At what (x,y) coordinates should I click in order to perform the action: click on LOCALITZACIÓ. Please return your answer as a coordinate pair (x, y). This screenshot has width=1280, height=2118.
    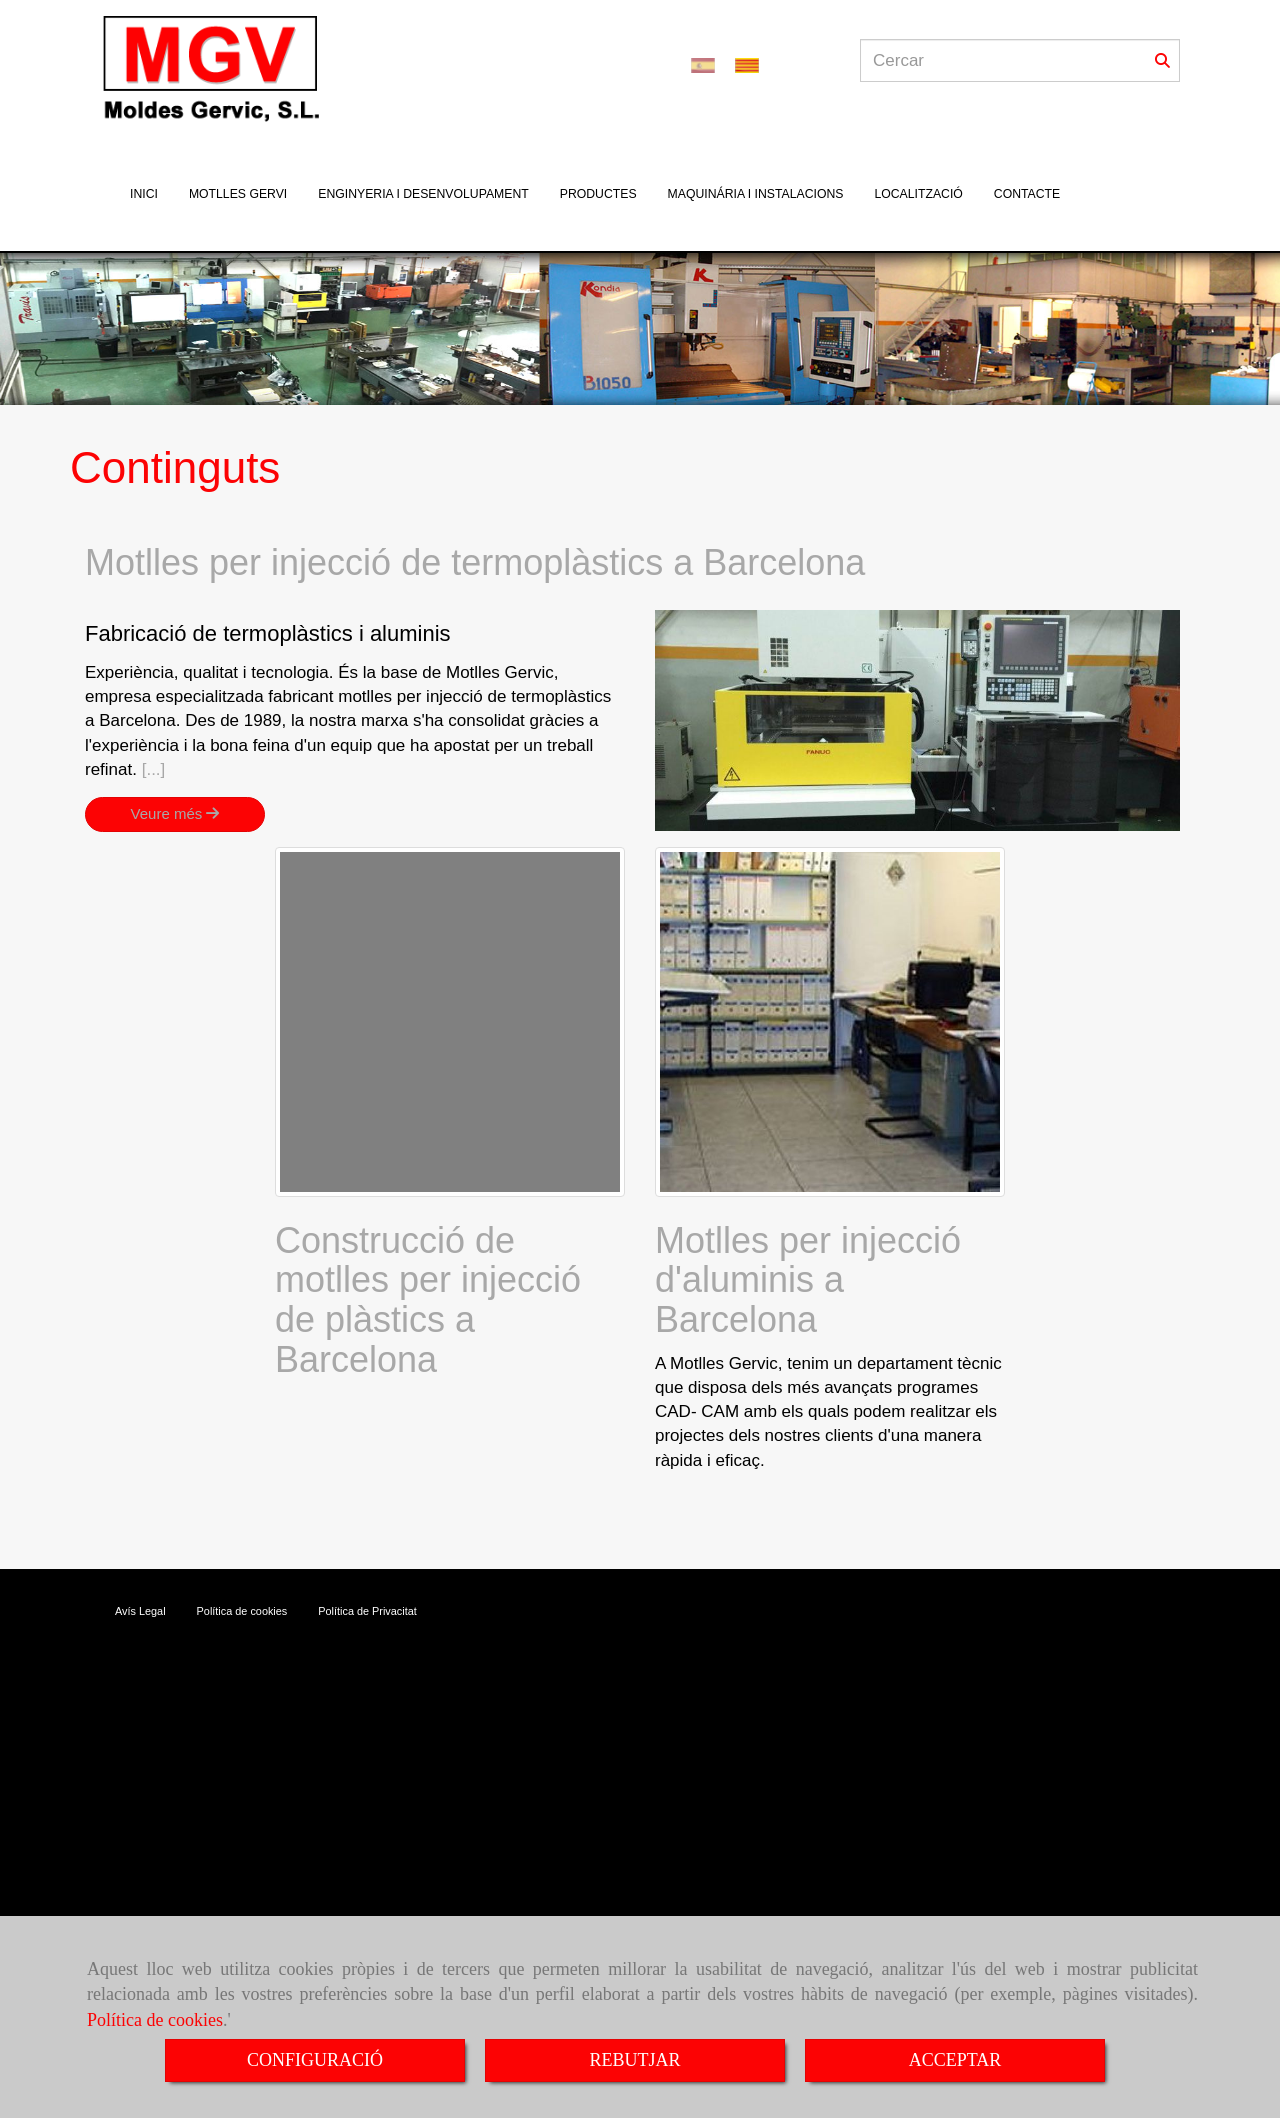
    Looking at the image, I should click on (918, 194).